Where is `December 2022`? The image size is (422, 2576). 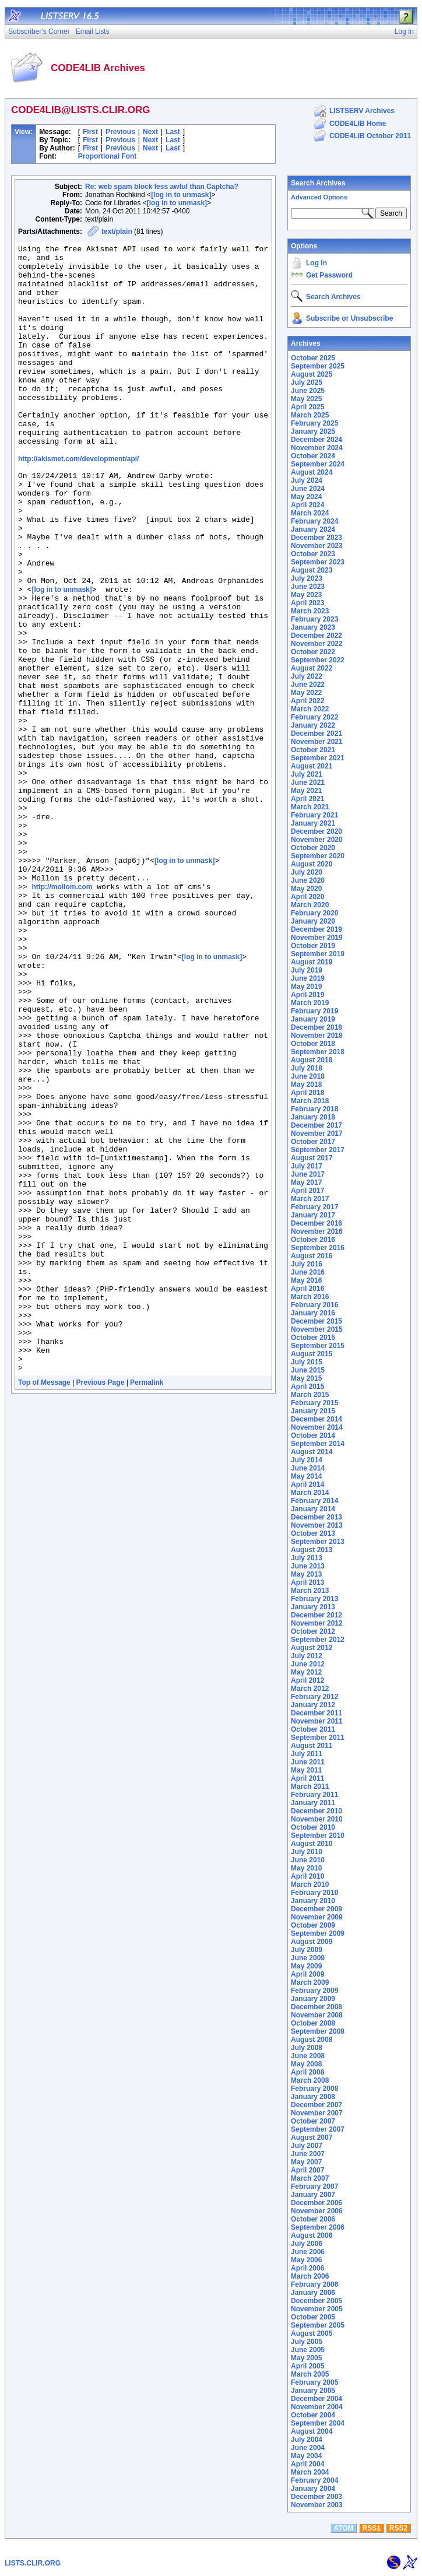 December 2022 is located at coordinates (316, 635).